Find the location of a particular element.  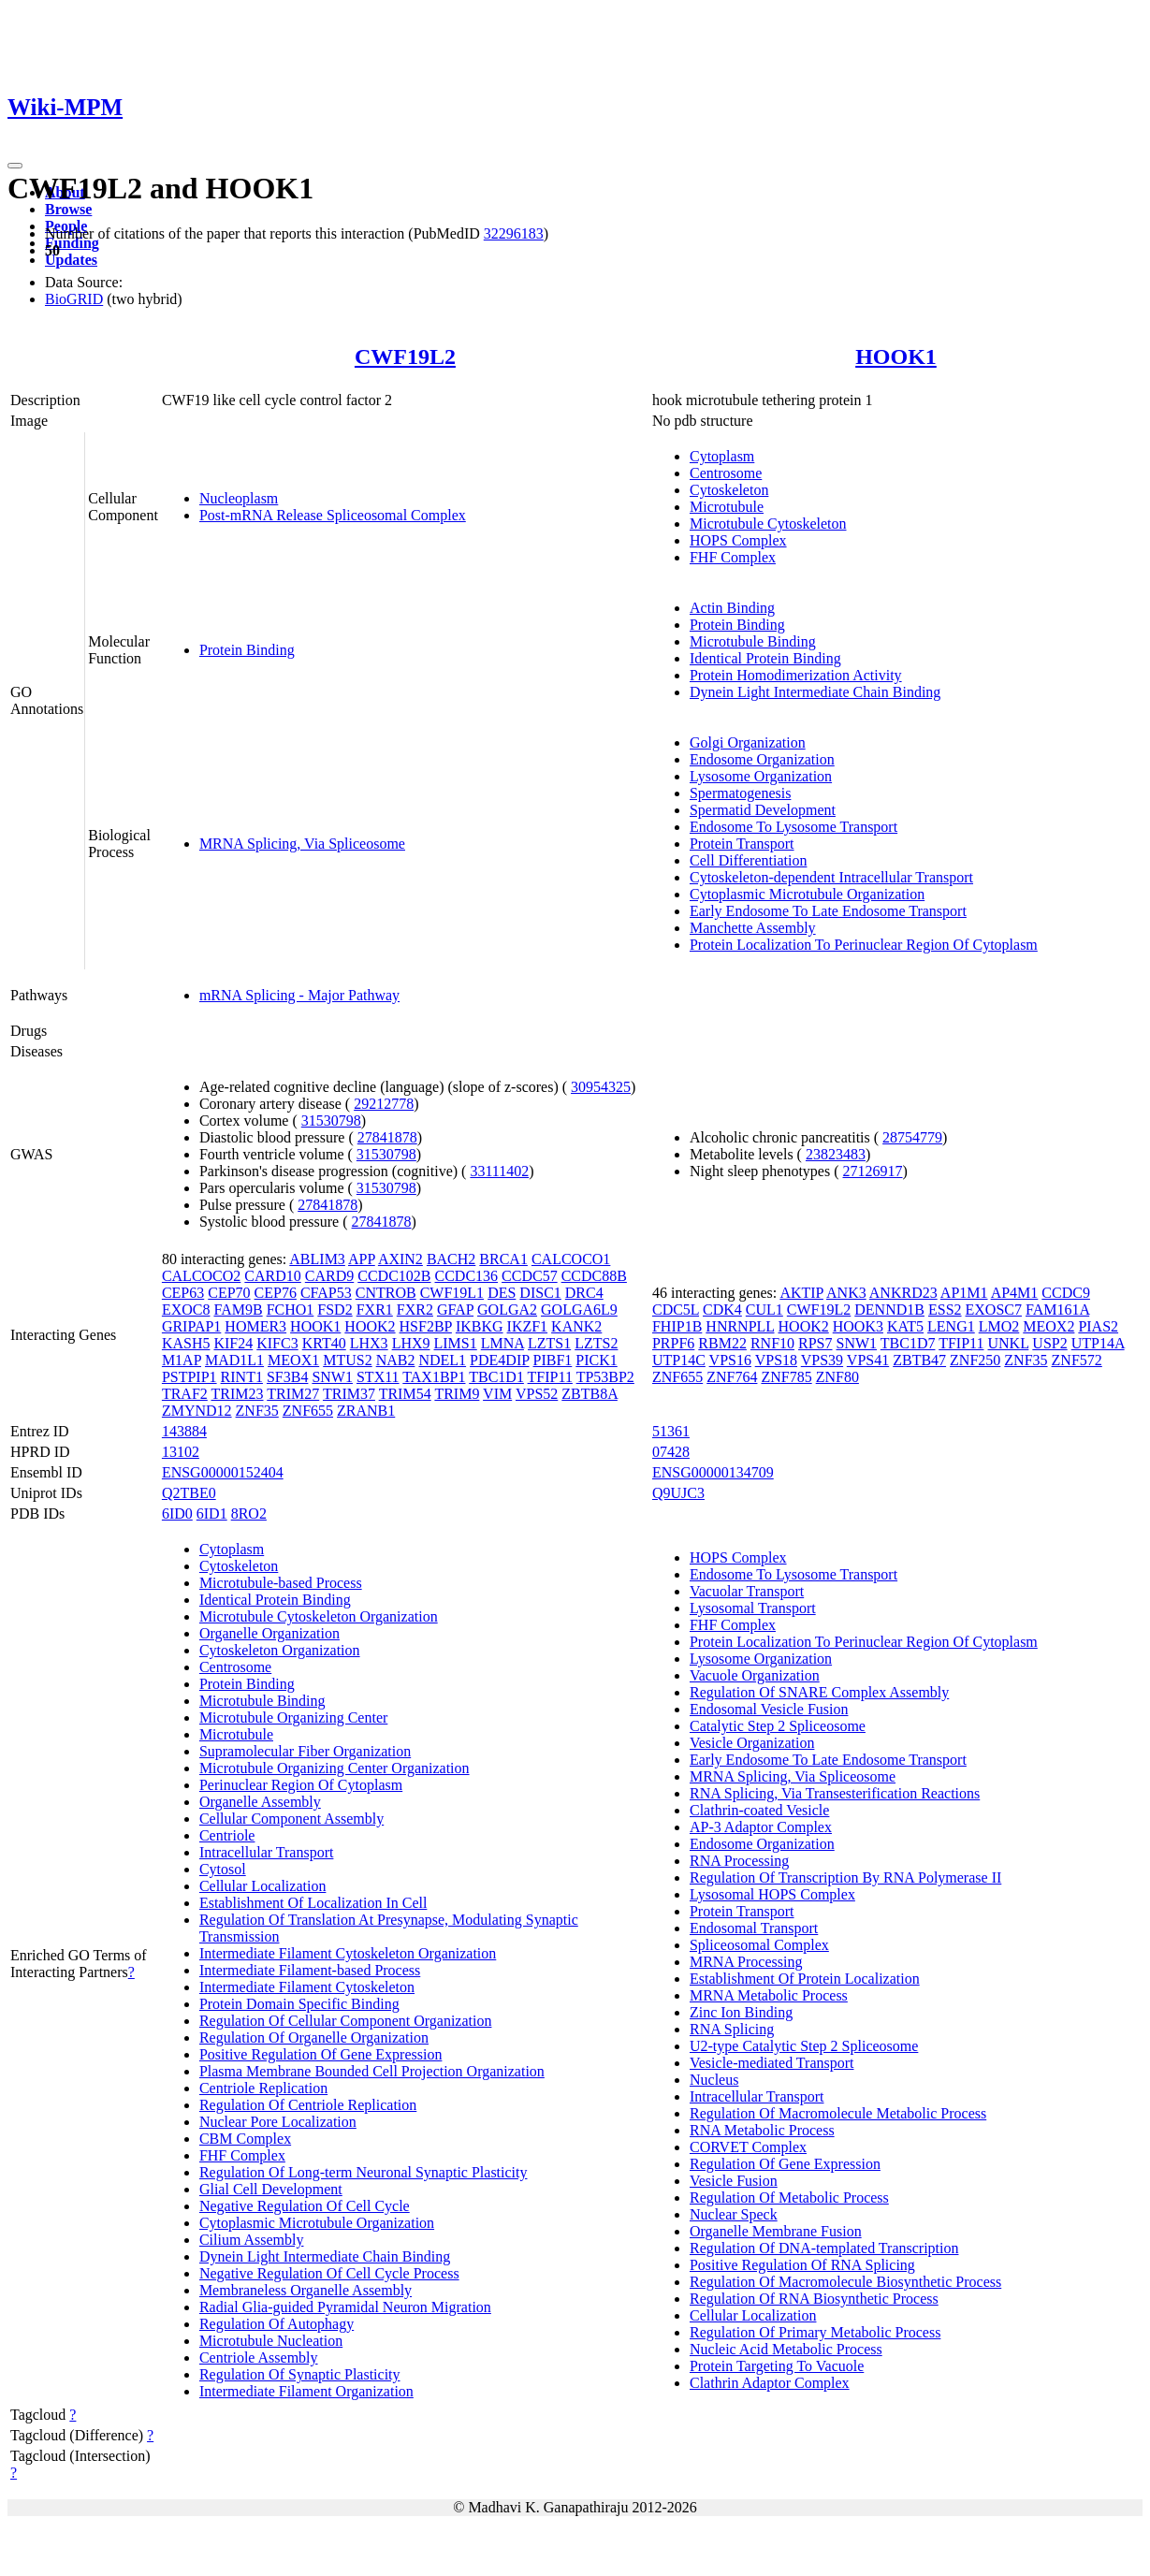

U2-type Catalytic Step 2 Spliceosome is located at coordinates (804, 2046).